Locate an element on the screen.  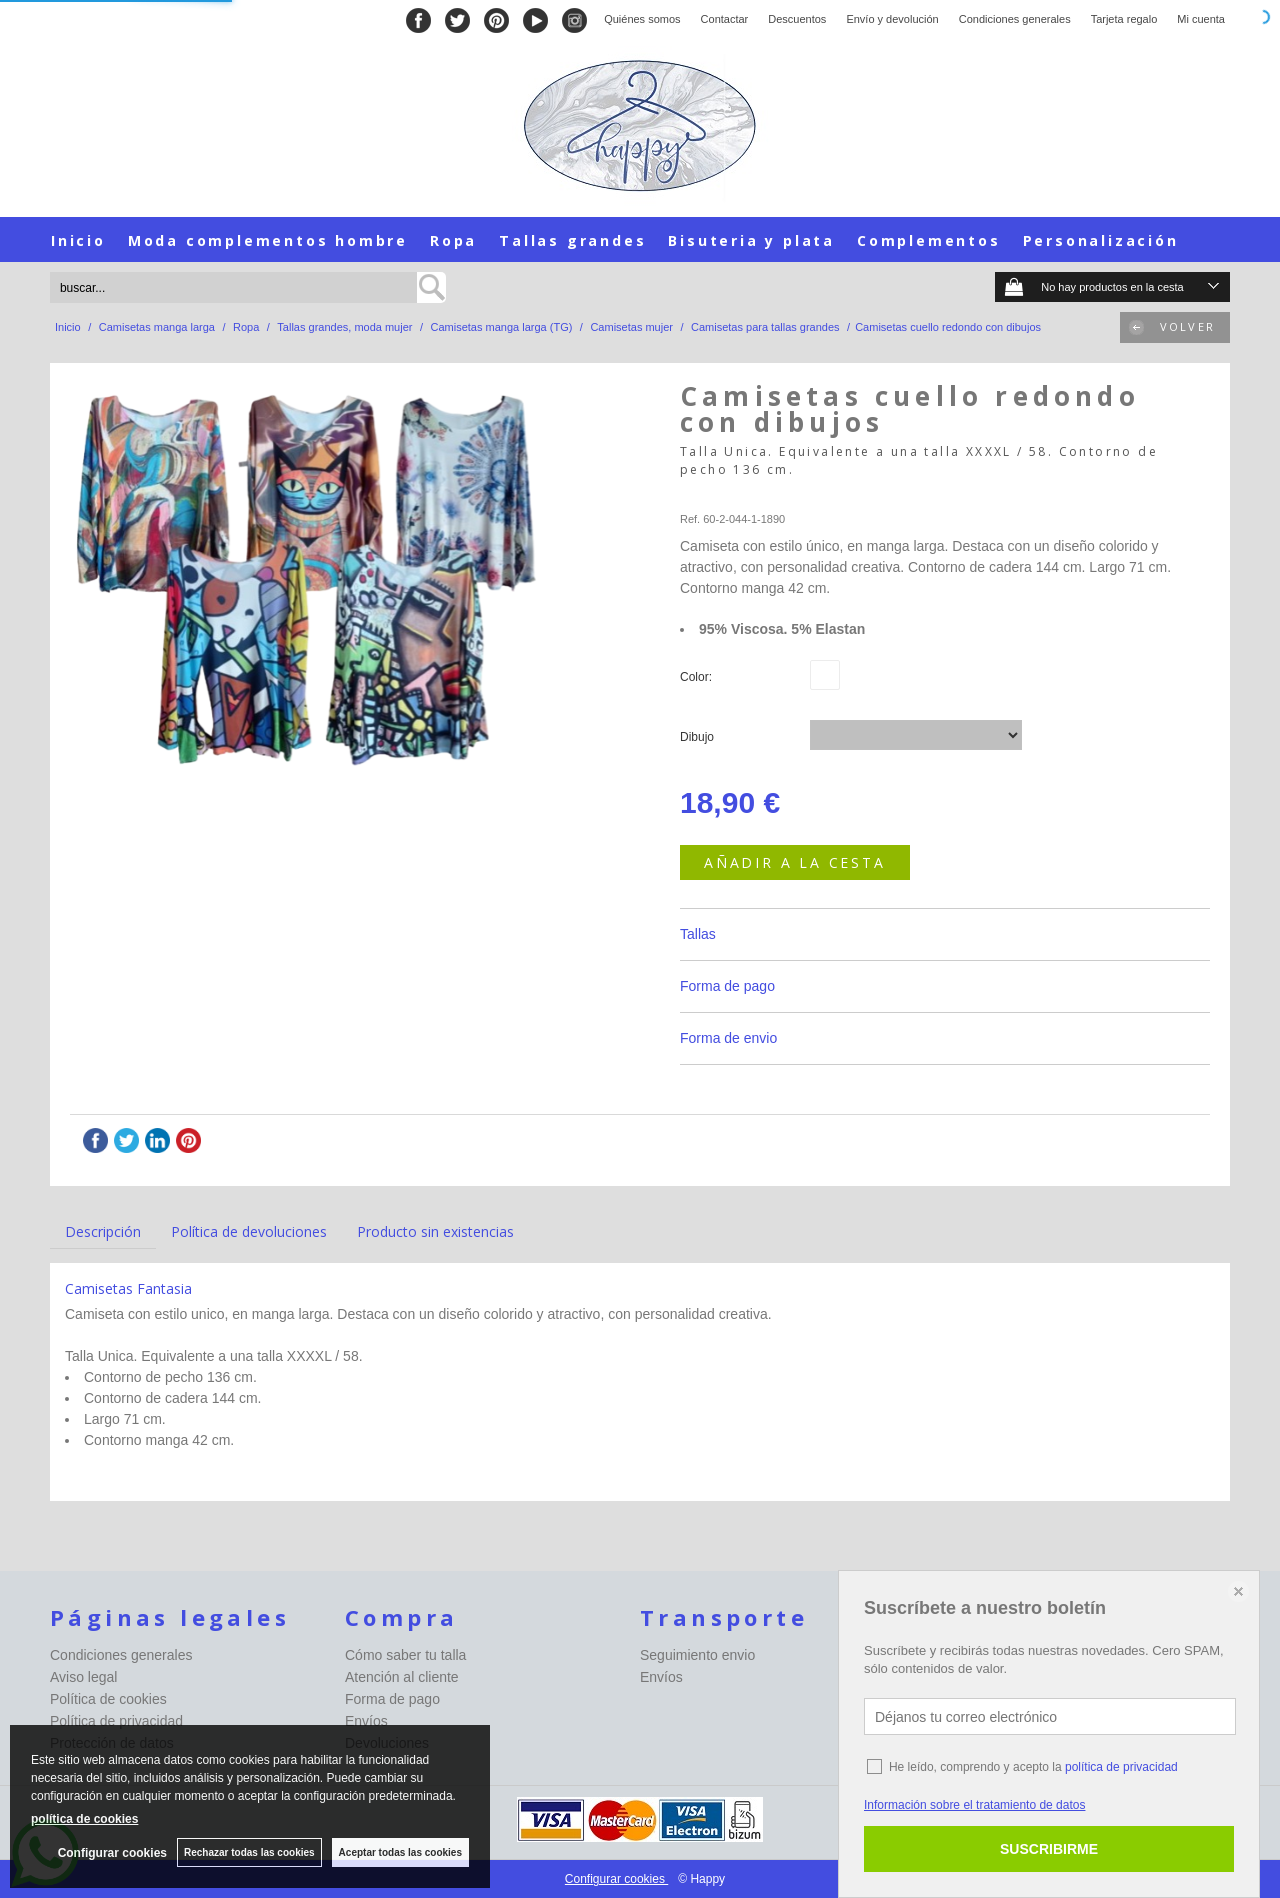
política de privacidad is located at coordinates (1121, 1767).